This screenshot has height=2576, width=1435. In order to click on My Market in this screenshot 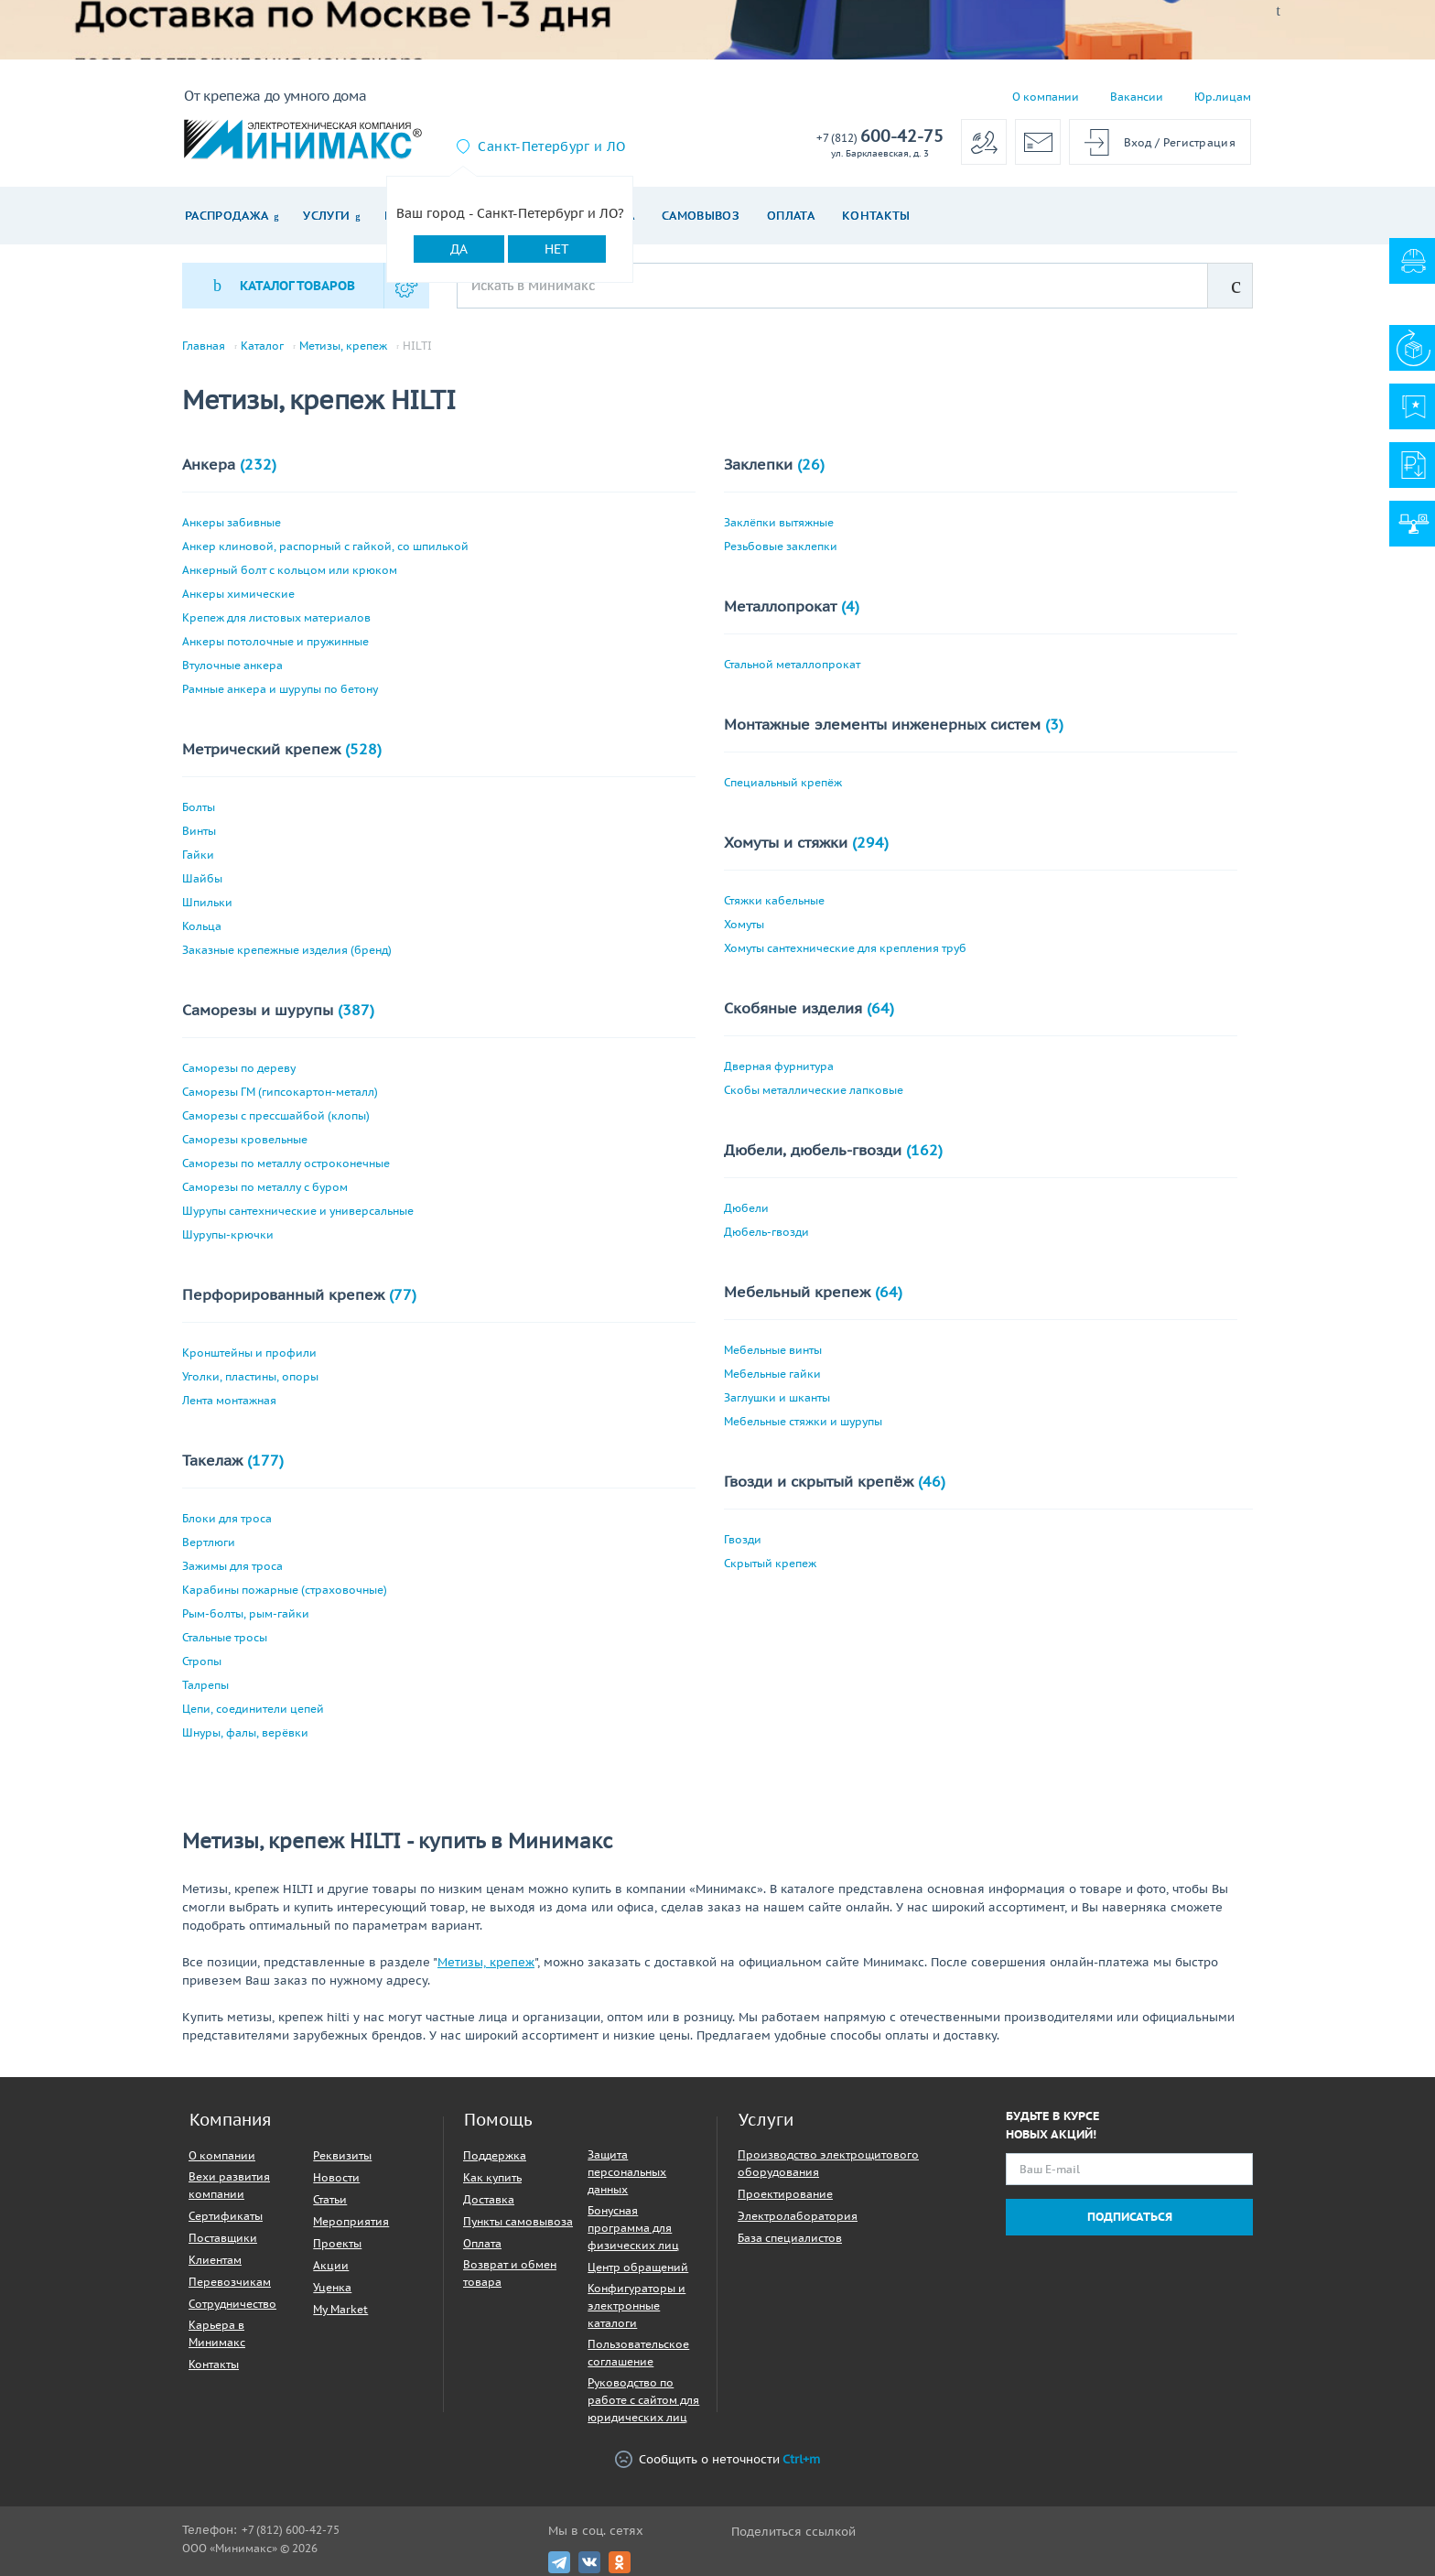, I will do `click(340, 2309)`.